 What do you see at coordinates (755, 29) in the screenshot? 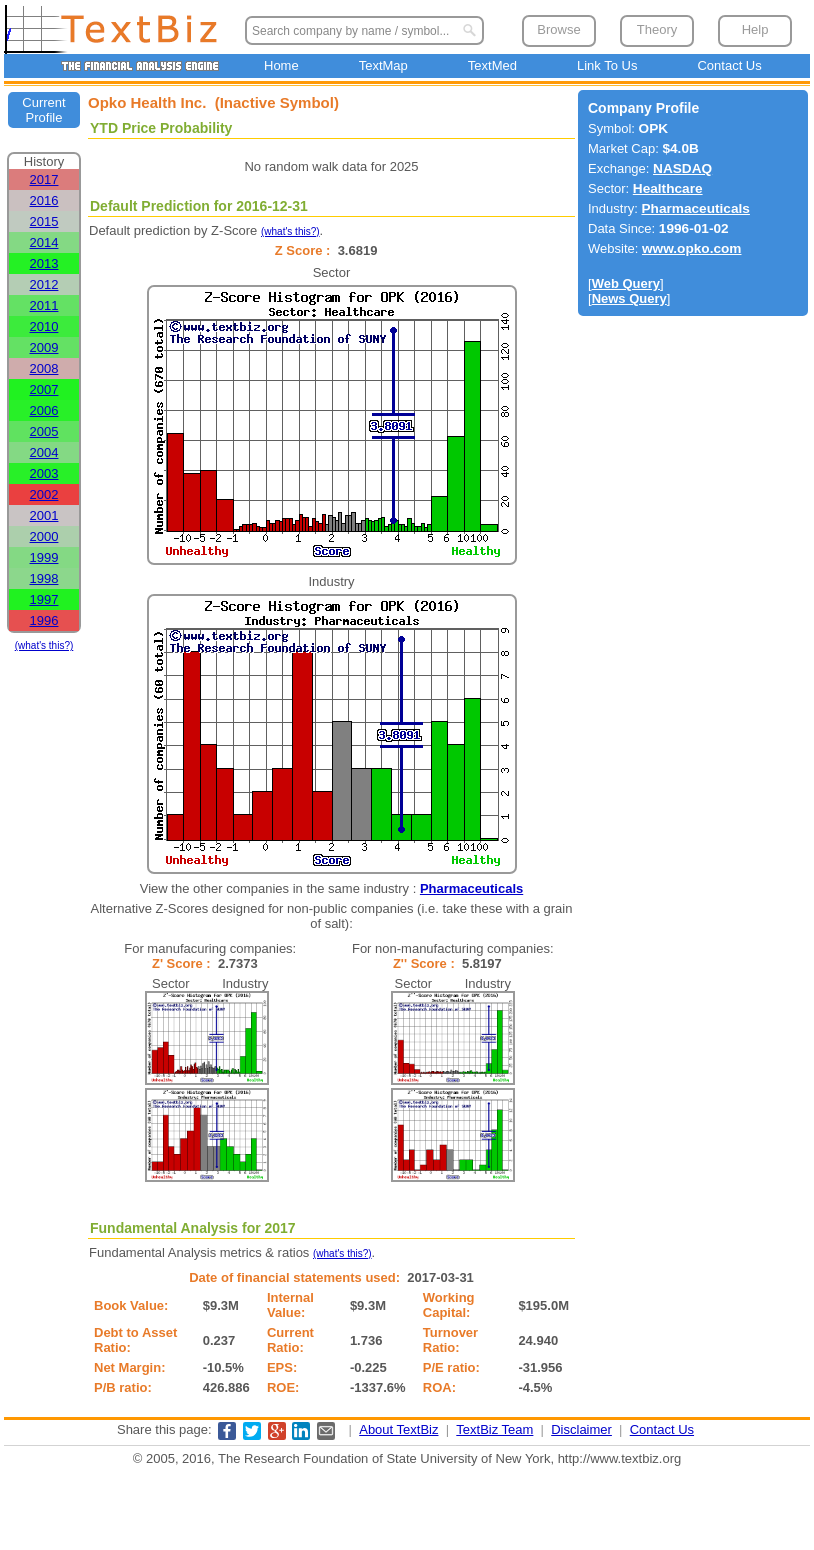
I see `Help` at bounding box center [755, 29].